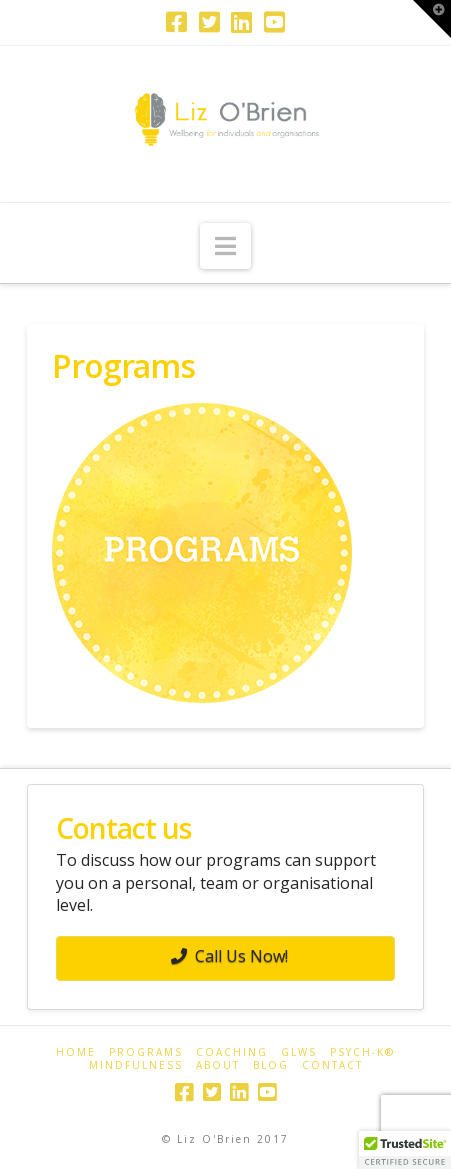 This screenshot has height=1169, width=451. I want to click on [button], so click(225, 246).